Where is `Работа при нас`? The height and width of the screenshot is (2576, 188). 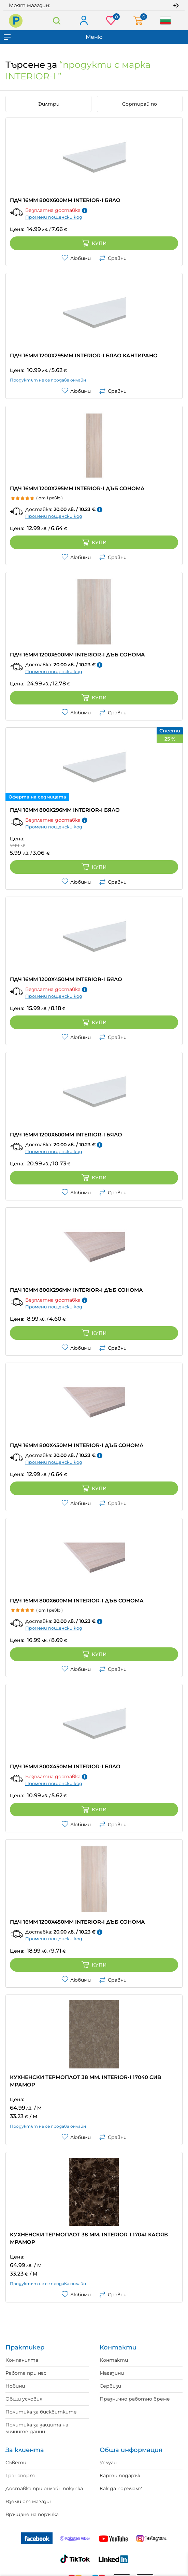 Работа при нас is located at coordinates (25, 2373).